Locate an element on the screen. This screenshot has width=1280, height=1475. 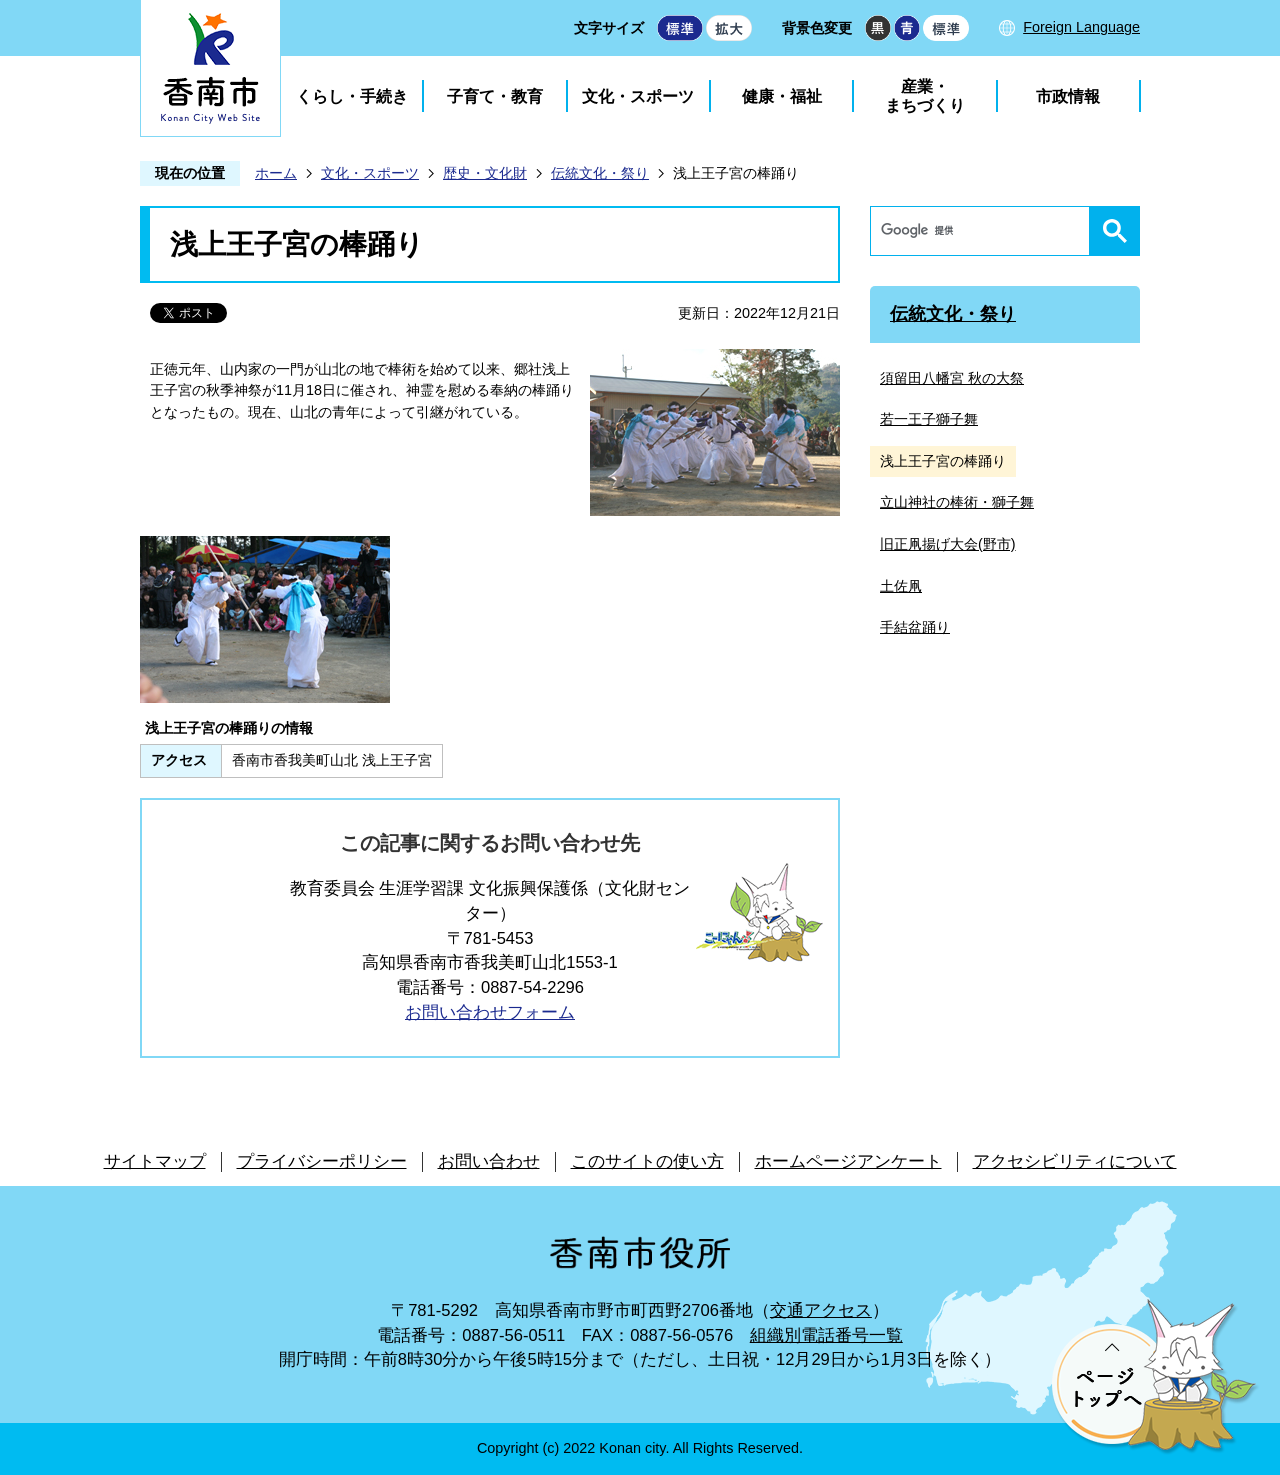
Foreign Language is located at coordinates (1081, 27).